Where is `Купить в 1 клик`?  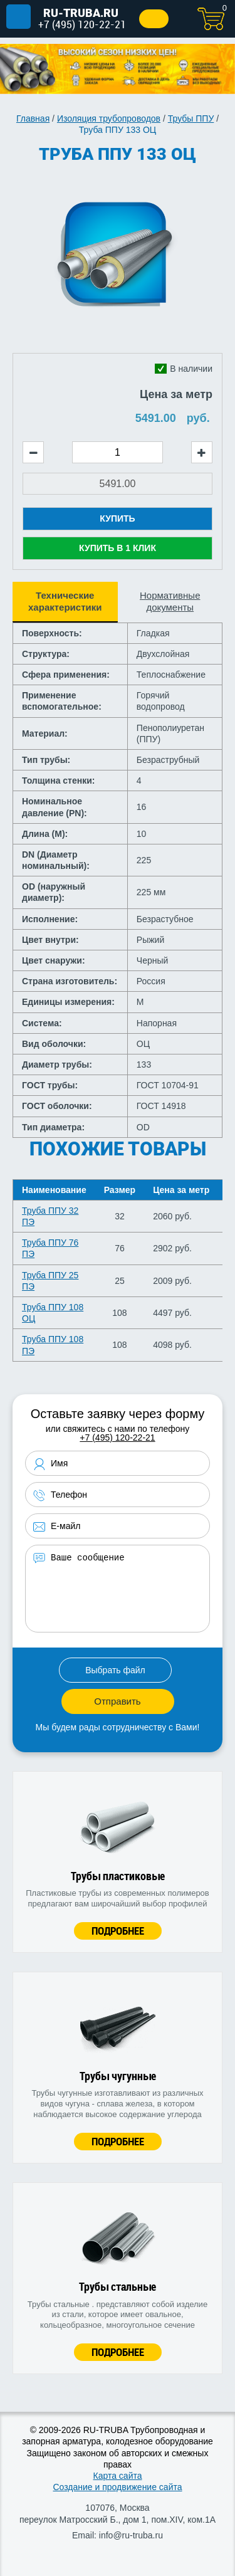
Купить в 1 клик is located at coordinates (117, 548).